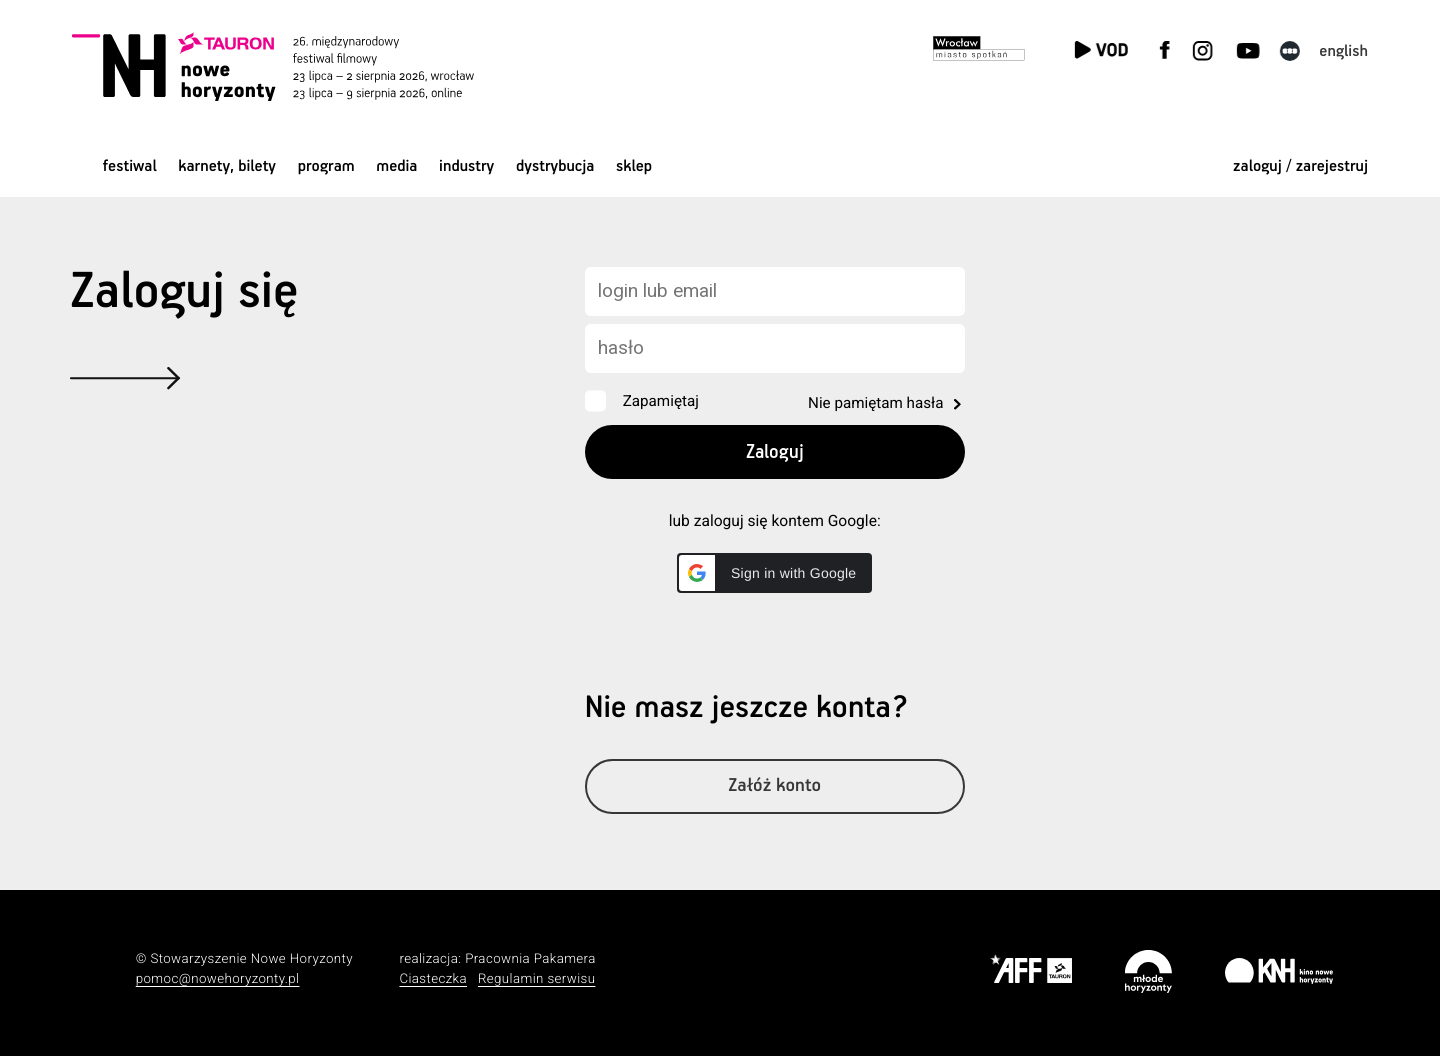 The width and height of the screenshot is (1440, 1056). What do you see at coordinates (774, 786) in the screenshot?
I see `Załóż konto` at bounding box center [774, 786].